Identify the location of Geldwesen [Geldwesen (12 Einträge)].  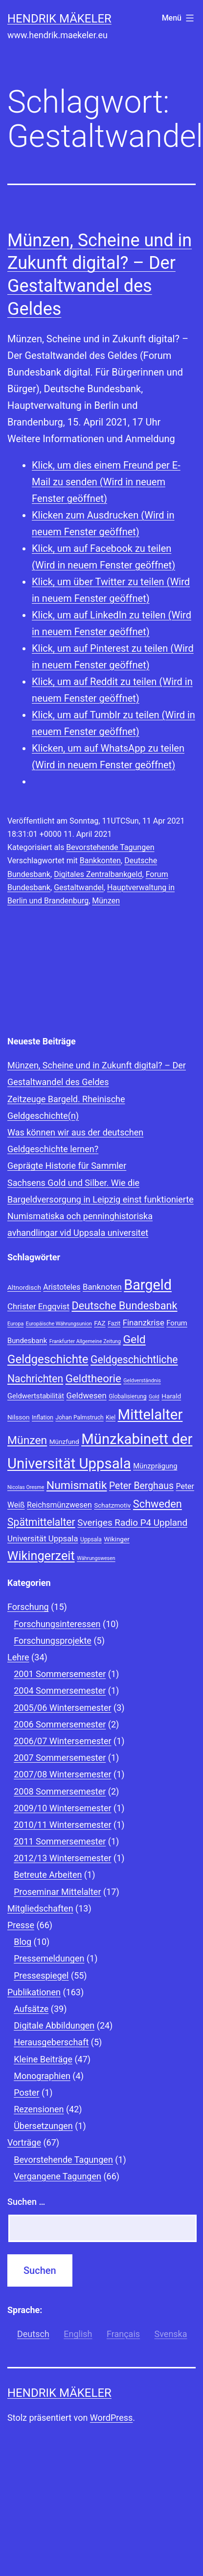
(87, 1395).